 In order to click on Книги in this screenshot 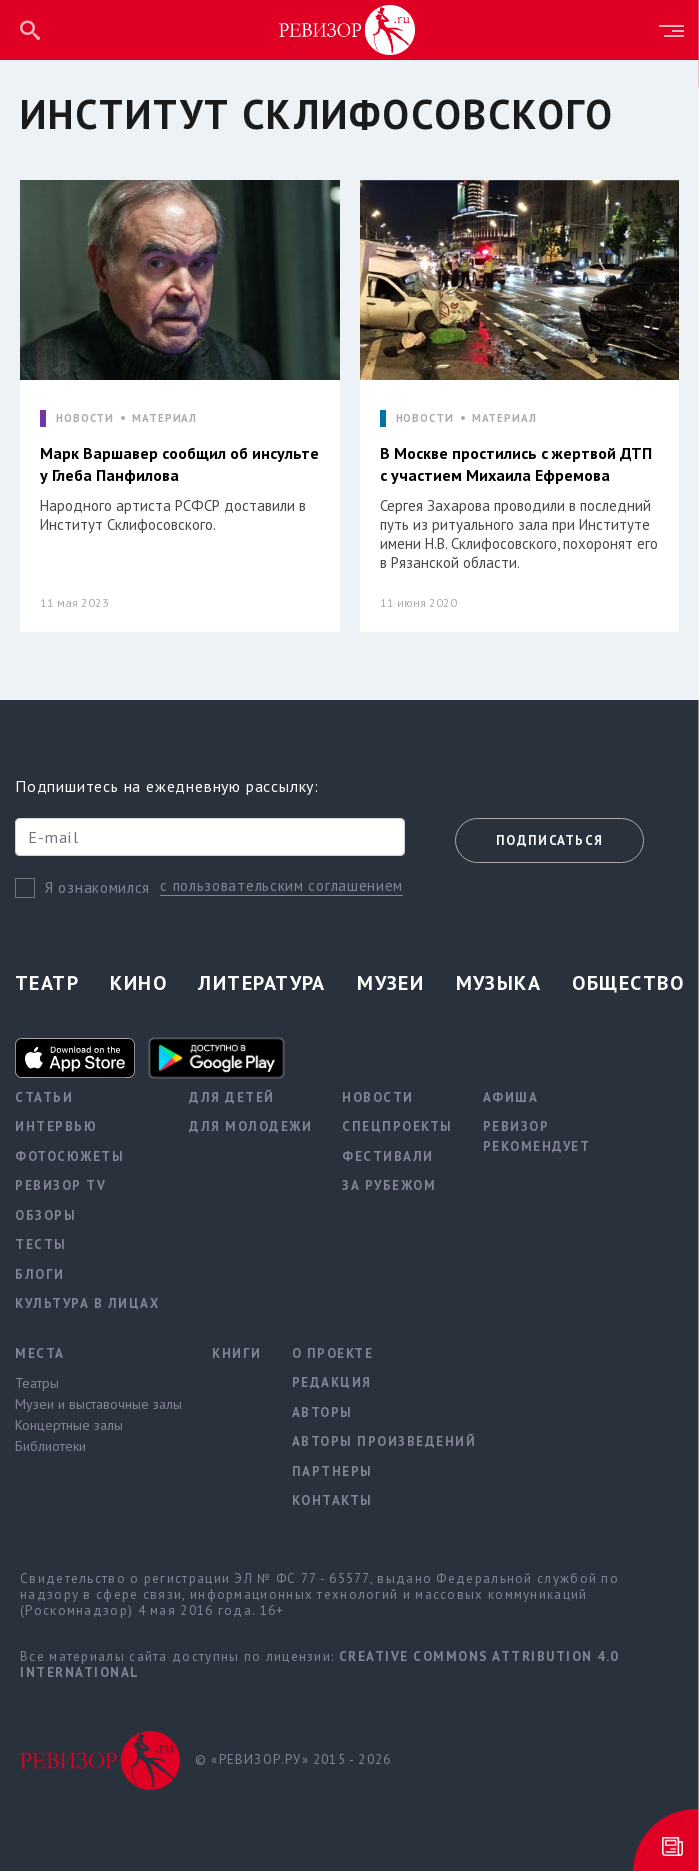, I will do `click(237, 1353)`.